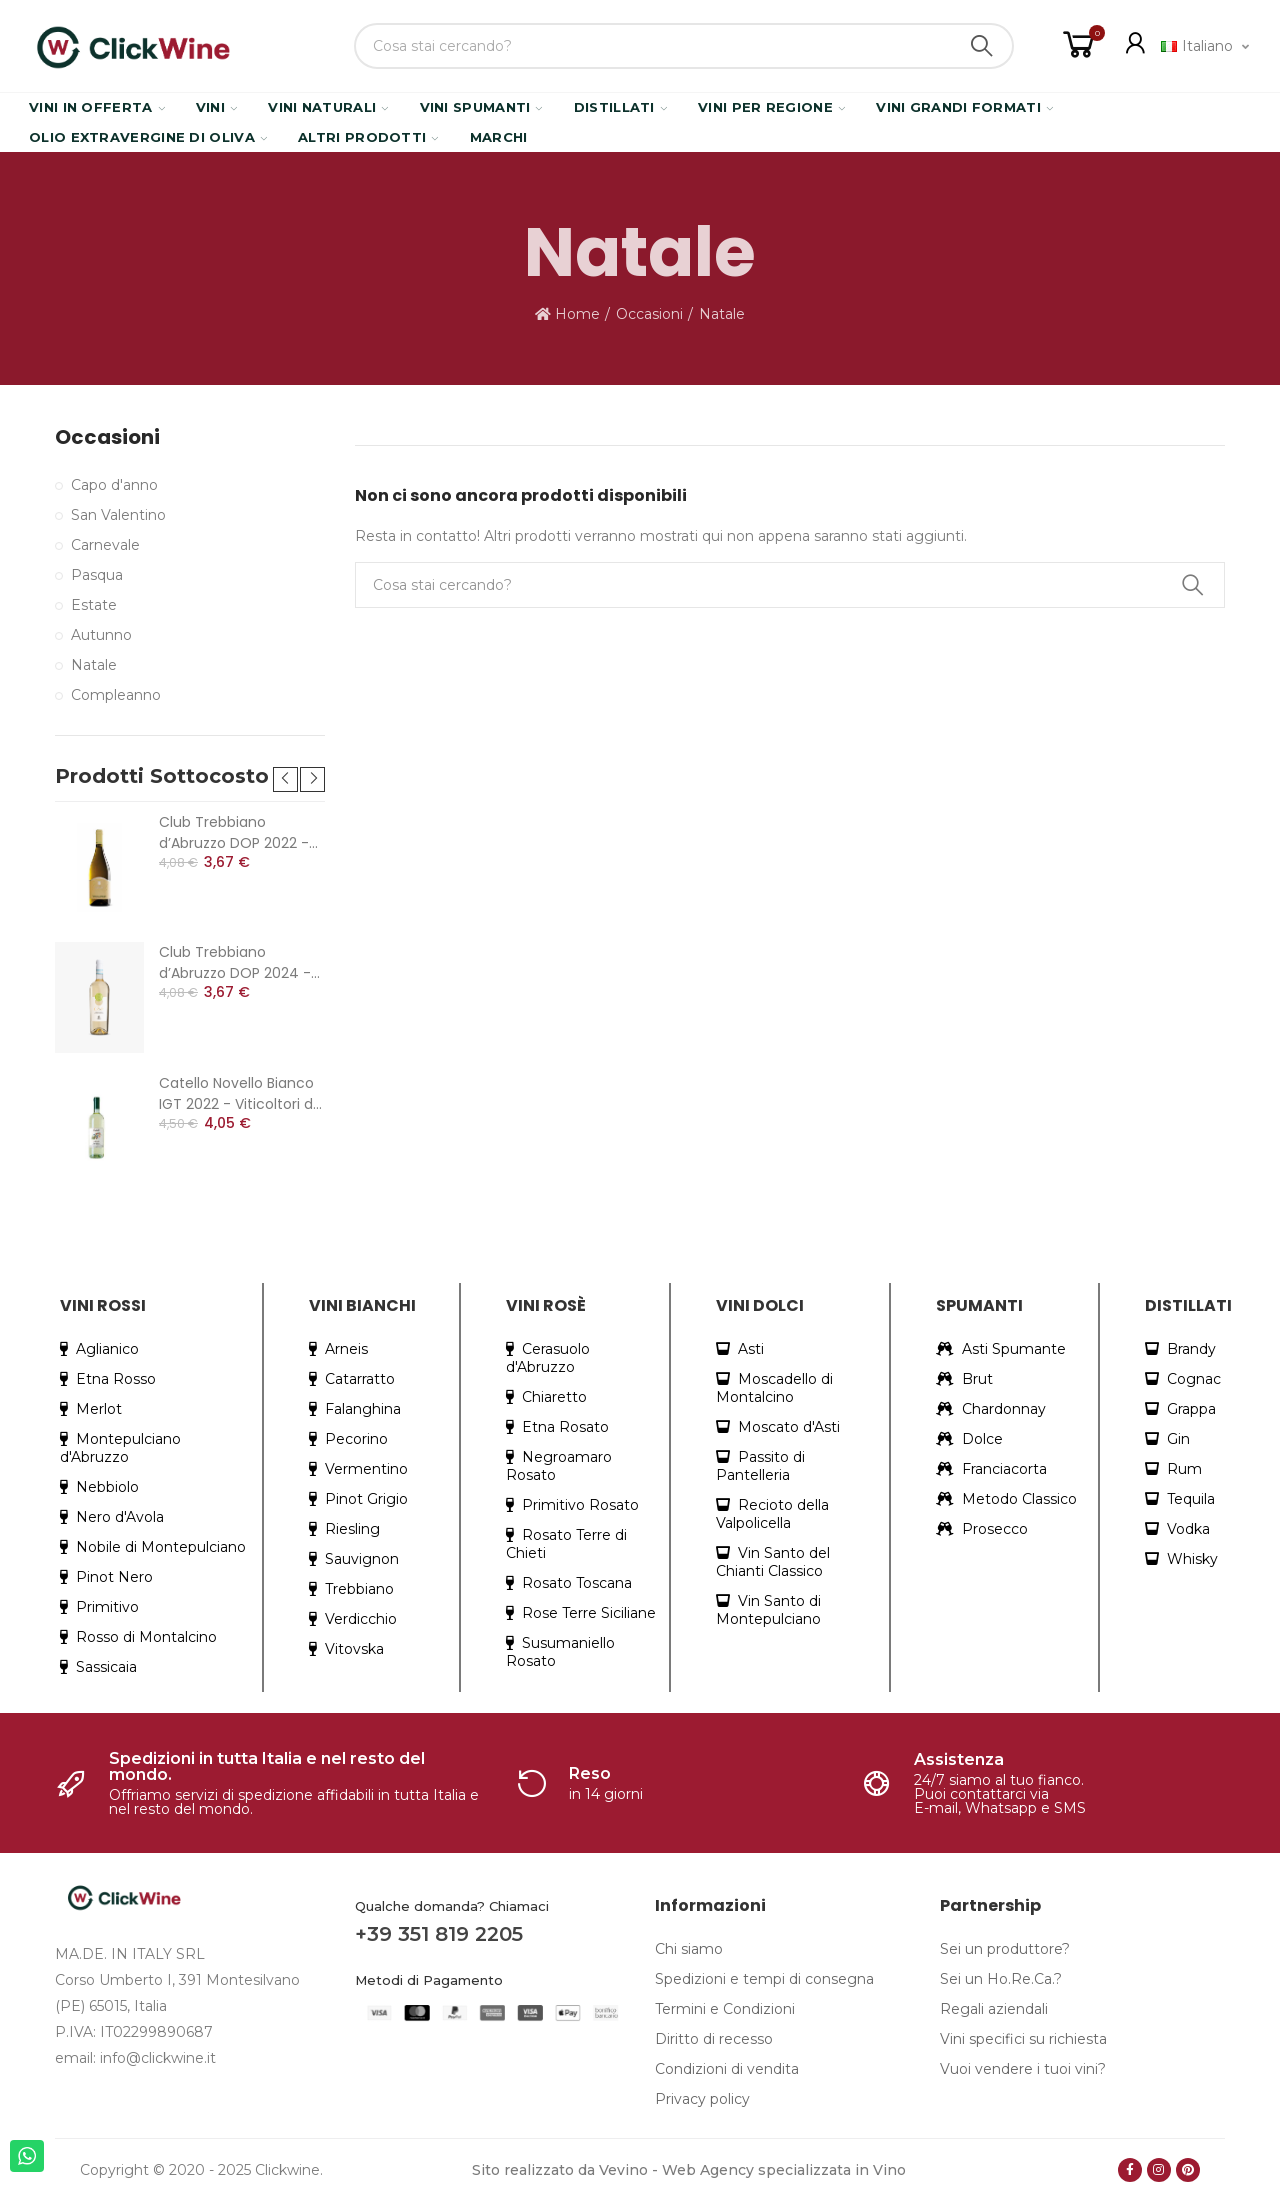  I want to click on San Valentino, so click(118, 515).